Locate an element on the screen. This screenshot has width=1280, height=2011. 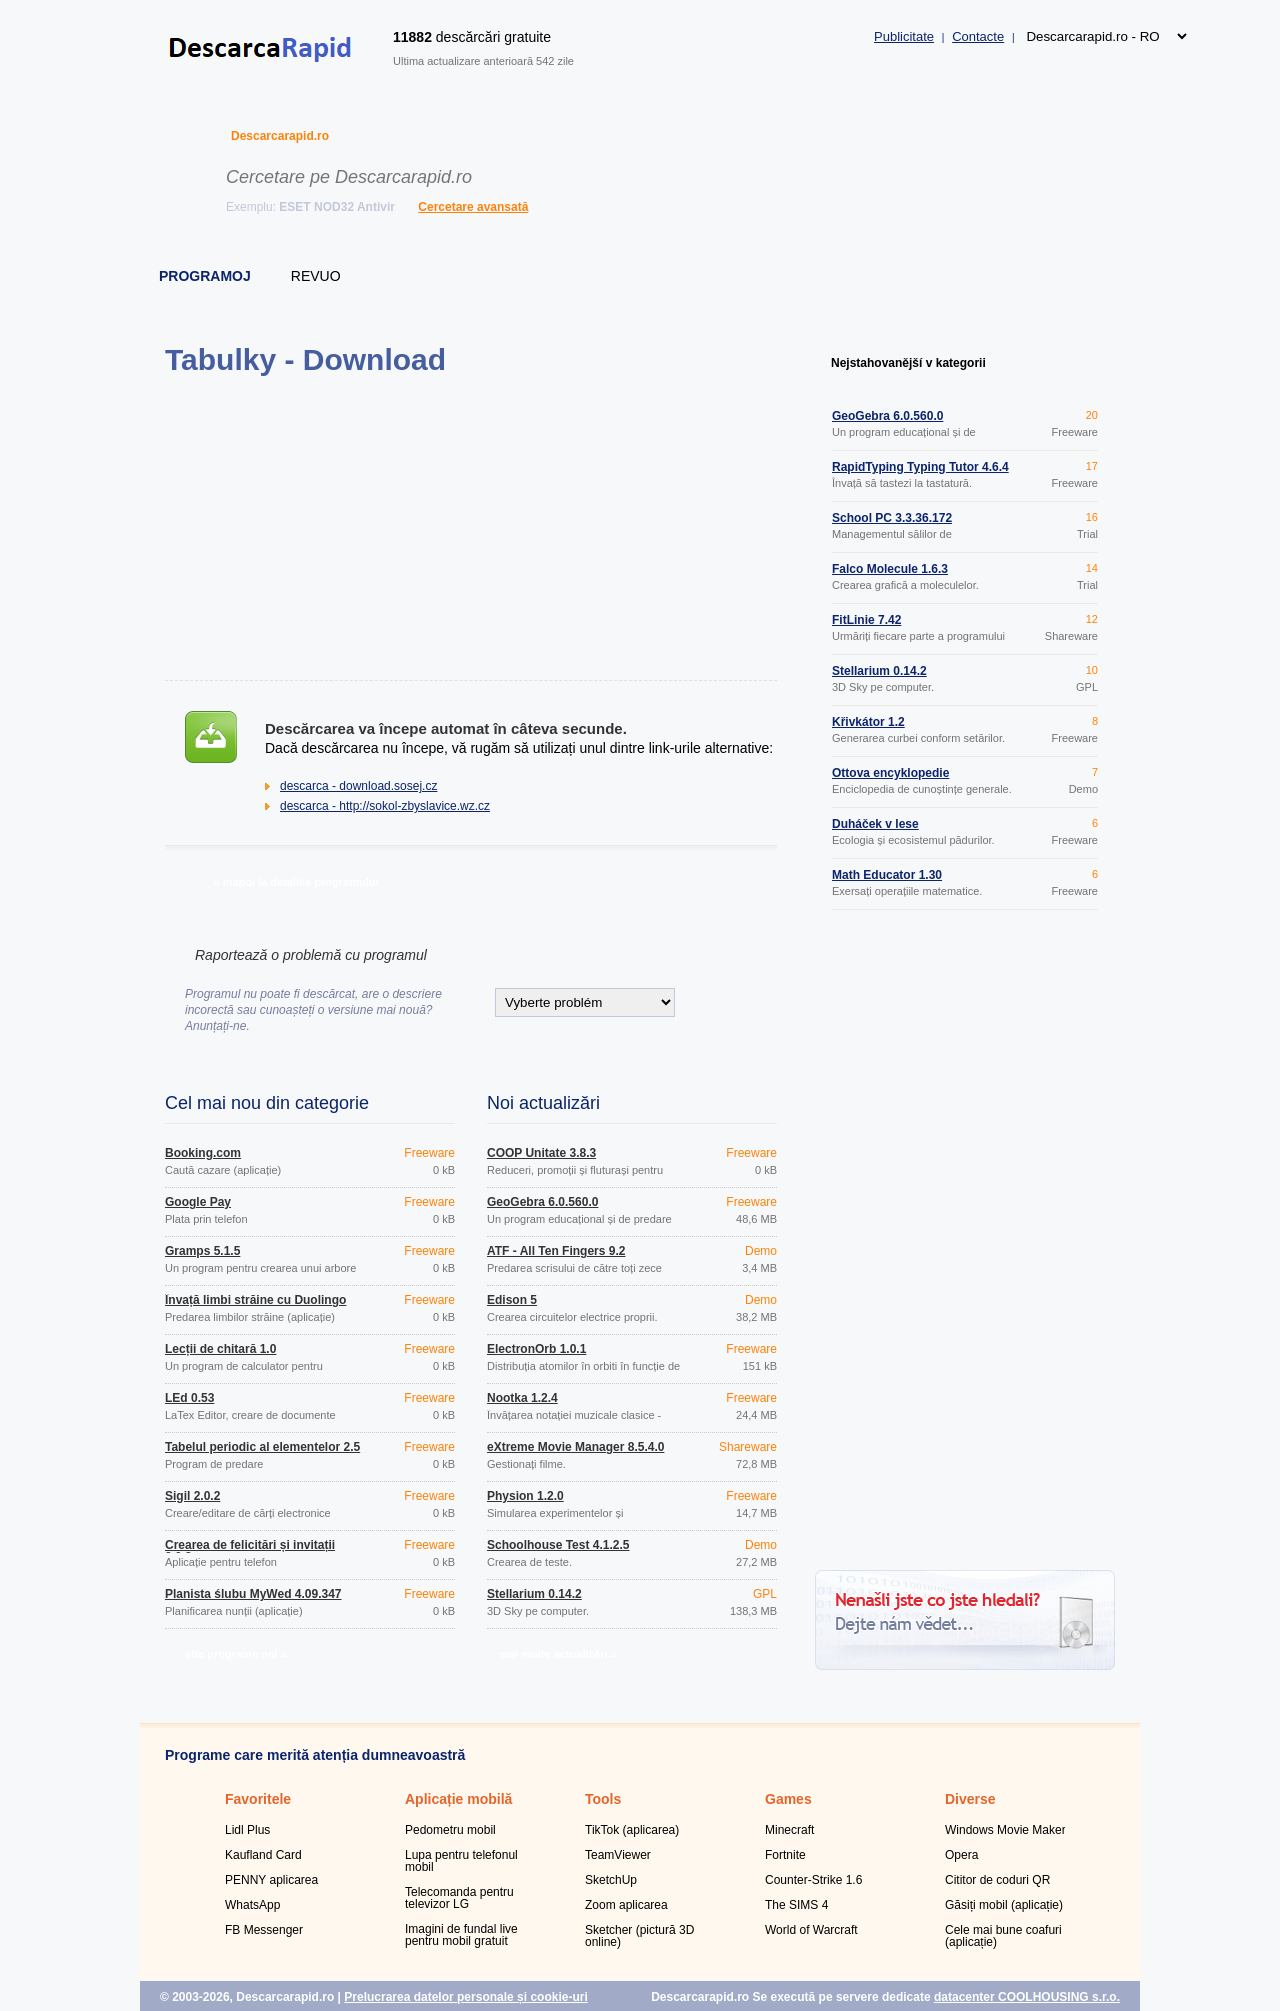
Falco Molecule 1.6.3 is located at coordinates (890, 569).